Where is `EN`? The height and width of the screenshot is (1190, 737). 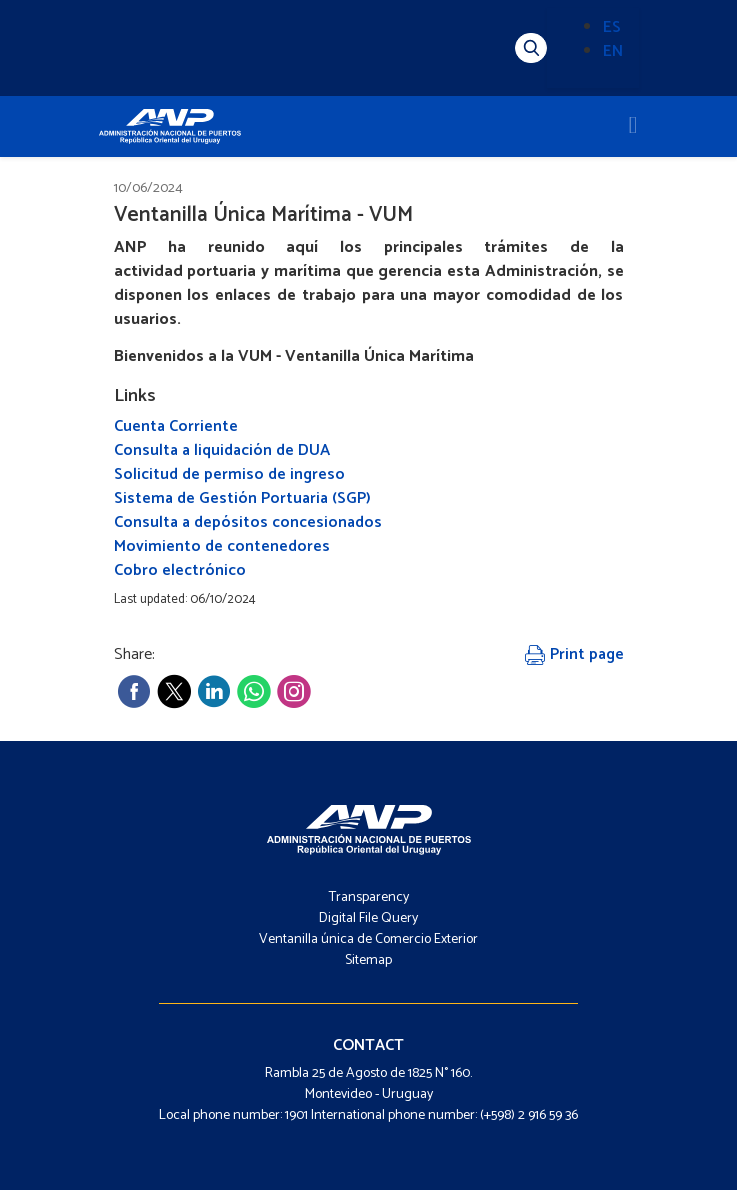 EN is located at coordinates (613, 51).